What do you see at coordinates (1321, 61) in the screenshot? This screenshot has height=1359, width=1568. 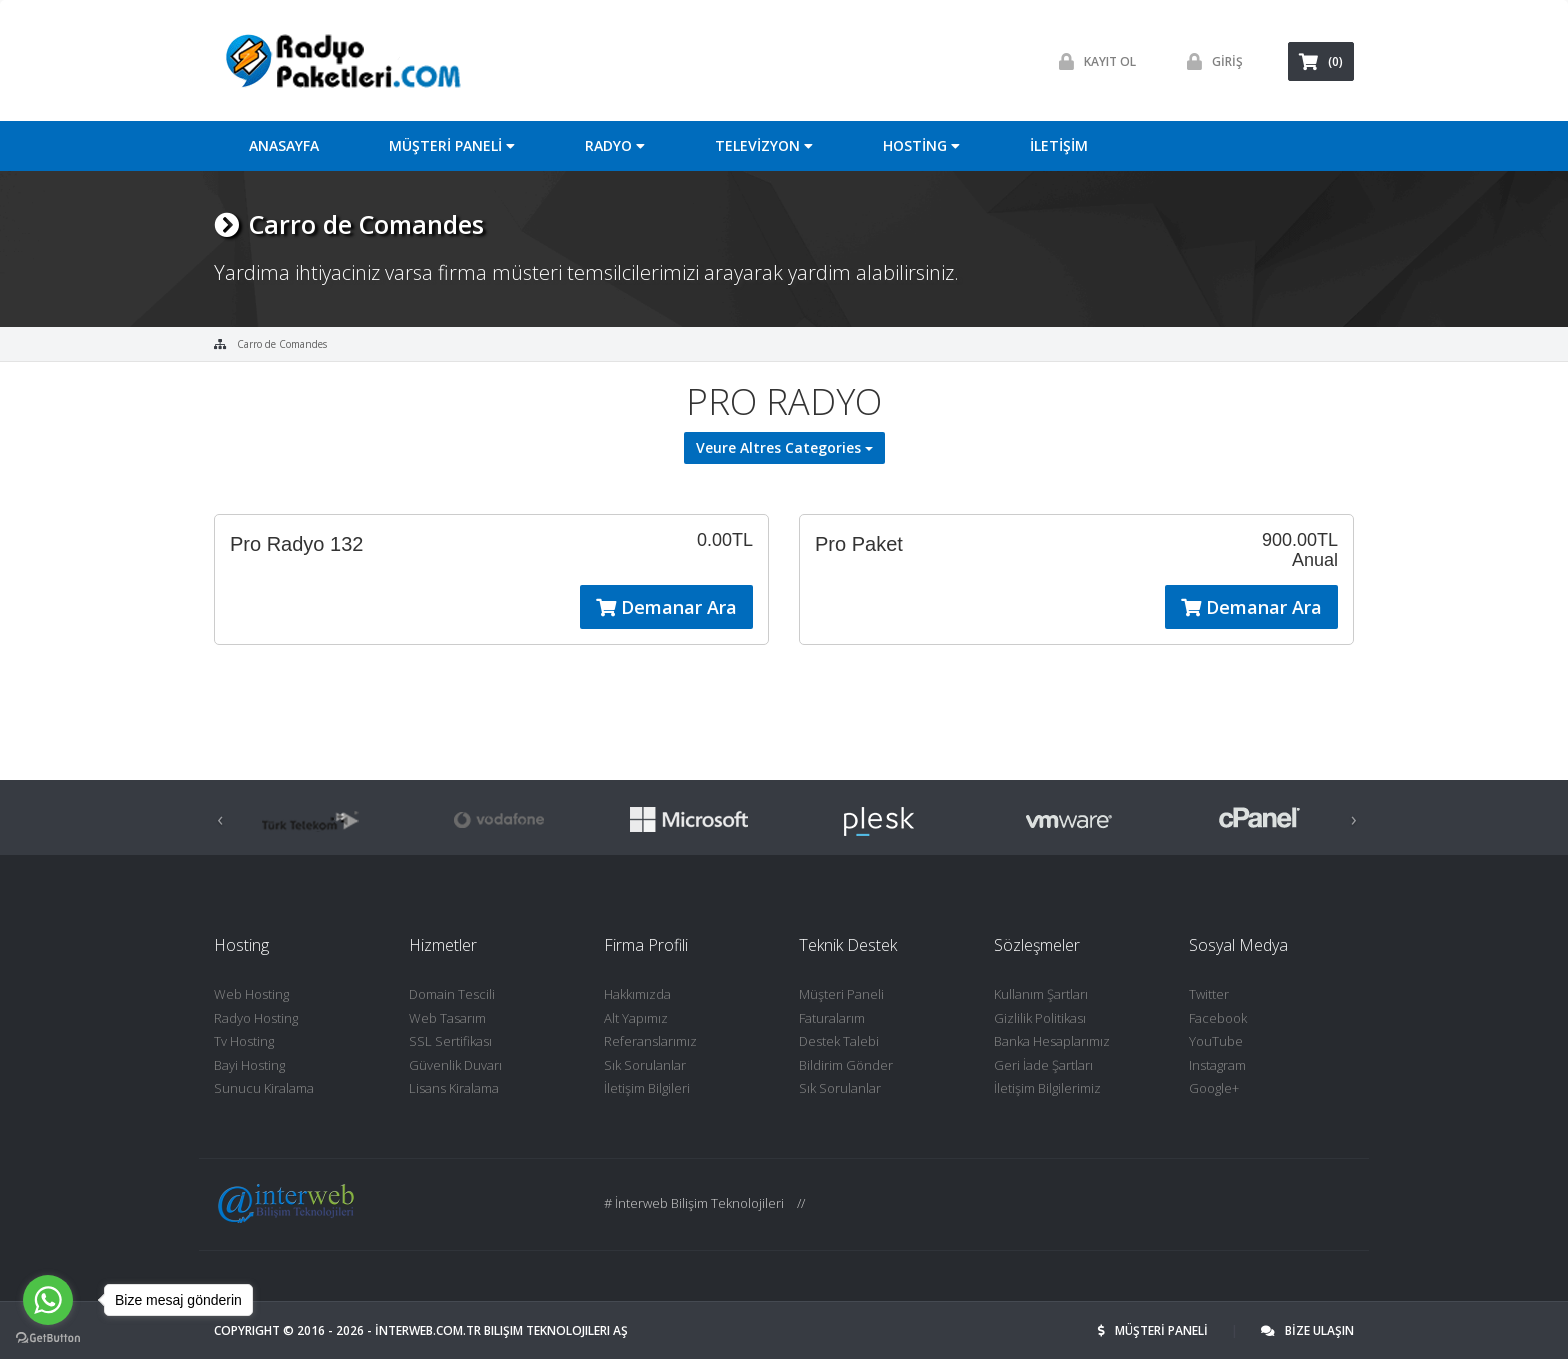 I see `(0)` at bounding box center [1321, 61].